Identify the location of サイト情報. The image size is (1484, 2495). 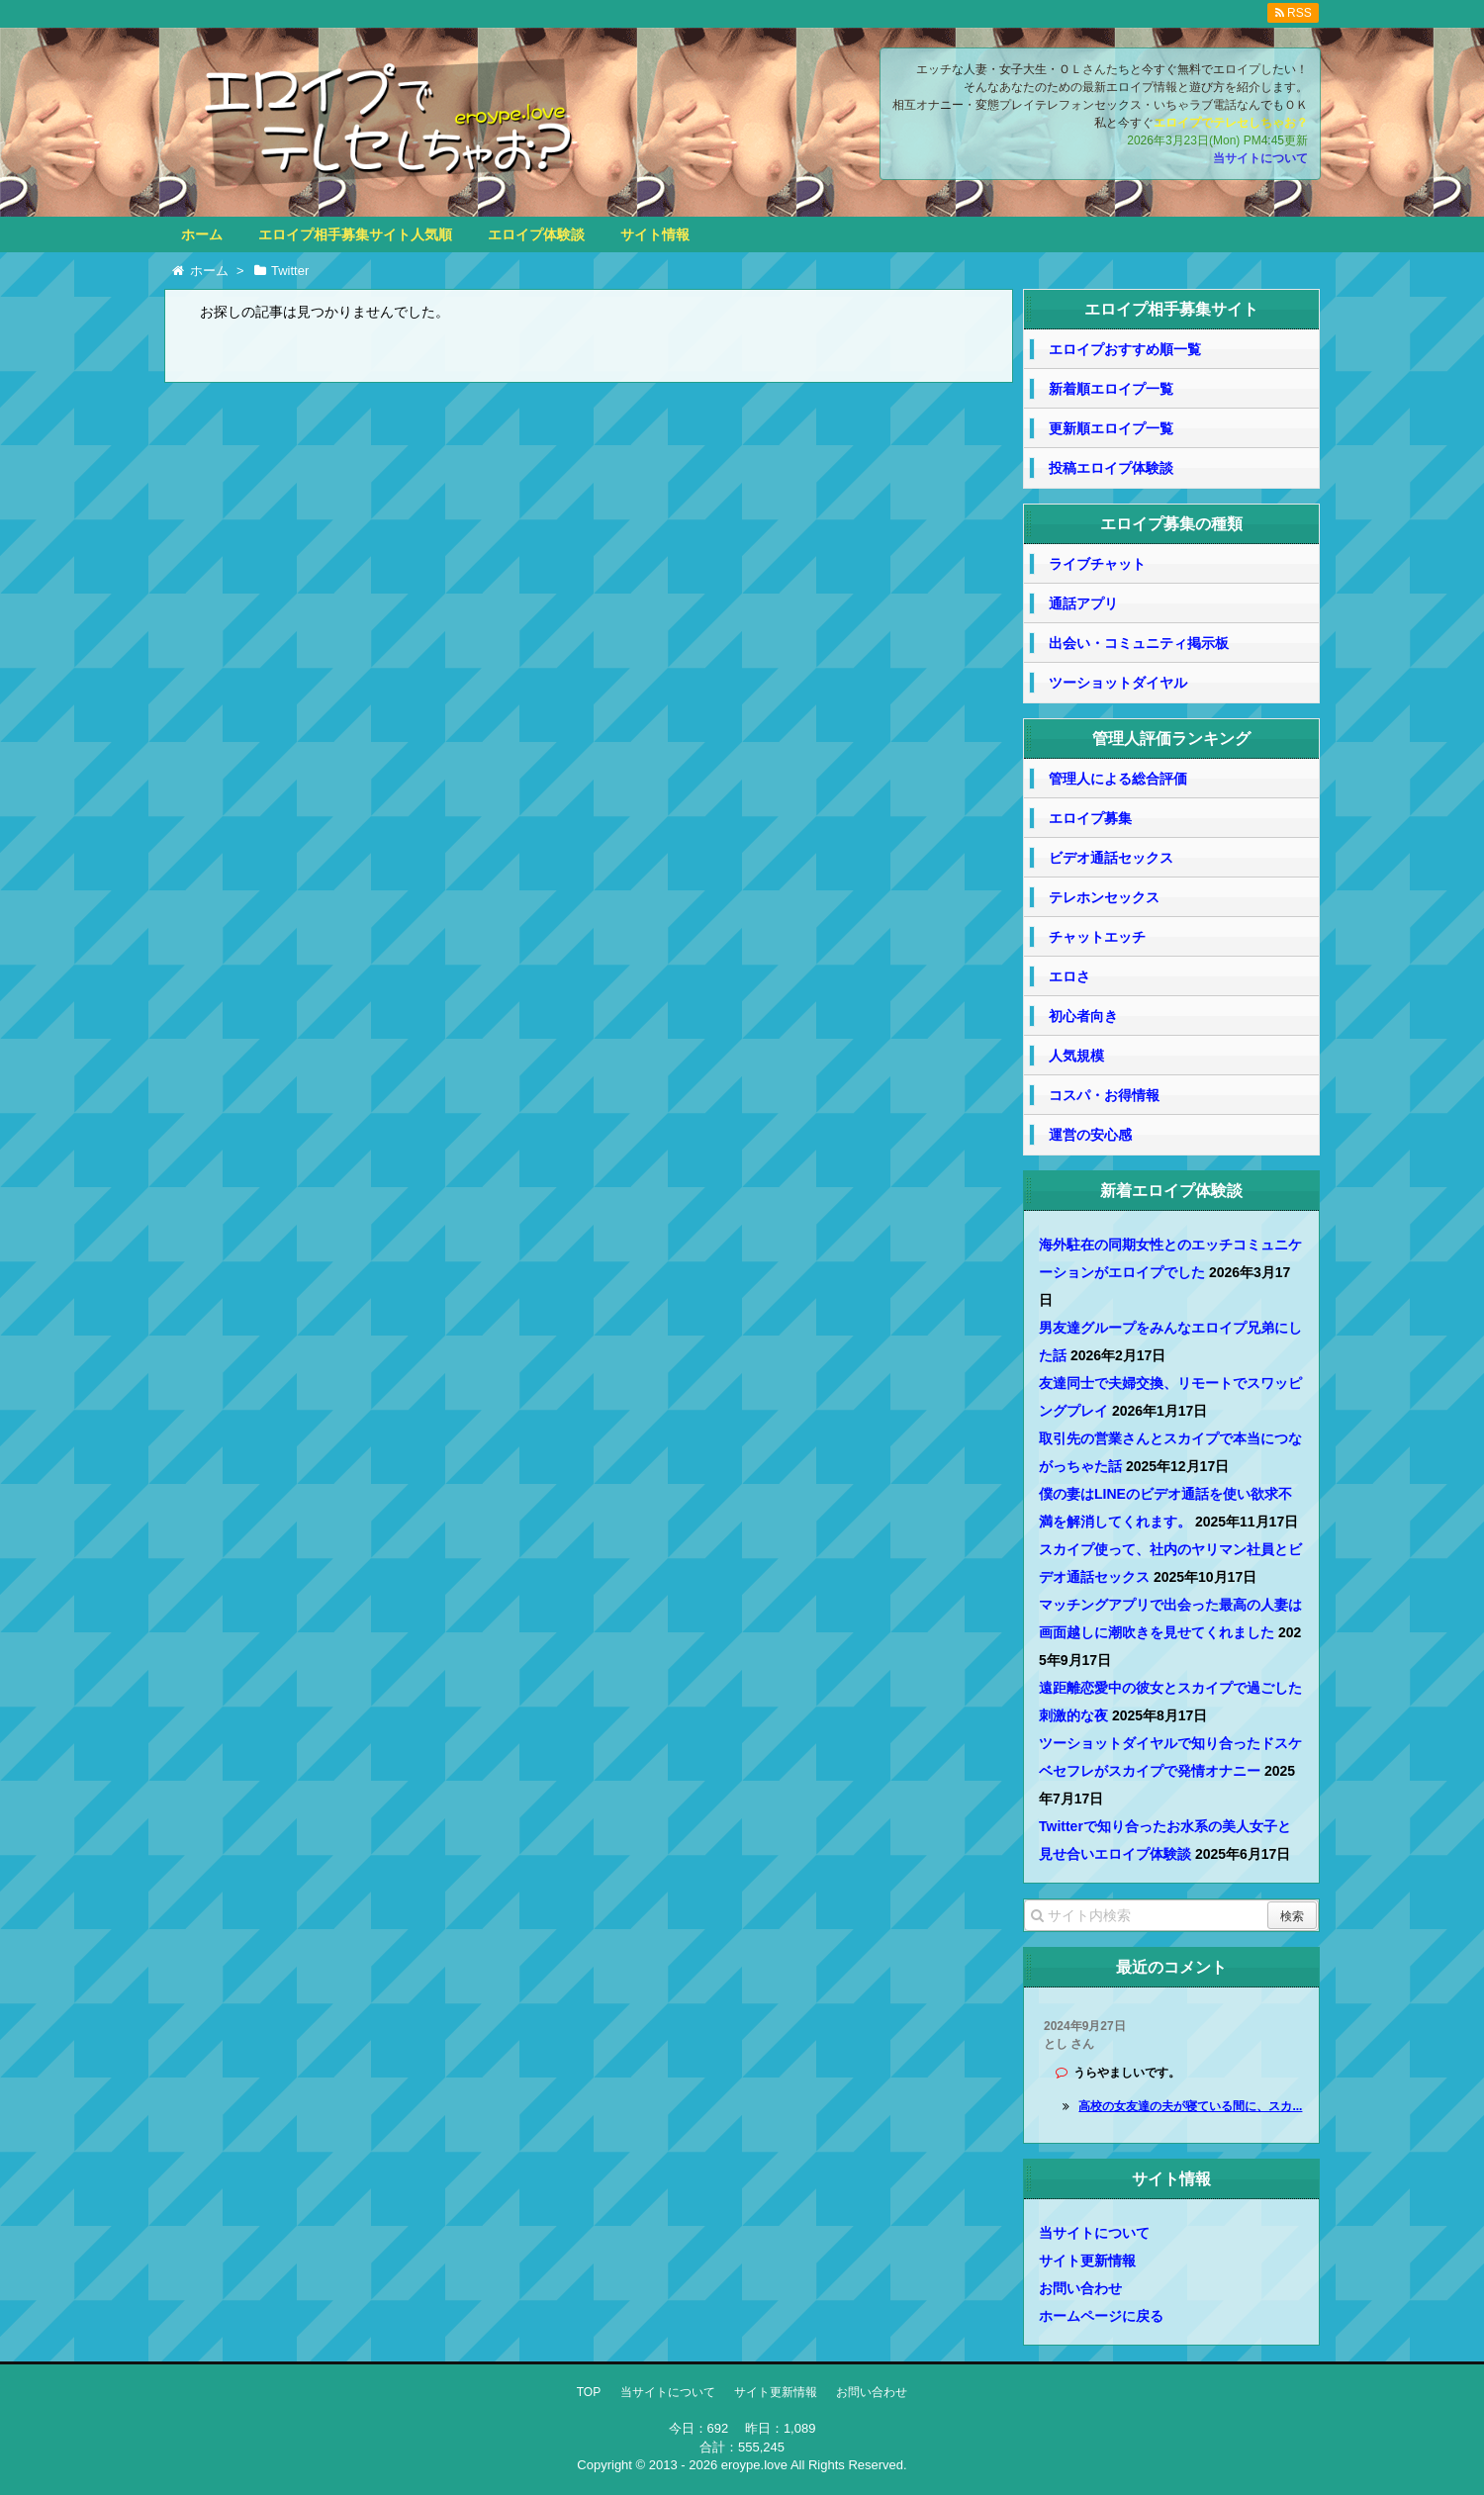
(655, 234).